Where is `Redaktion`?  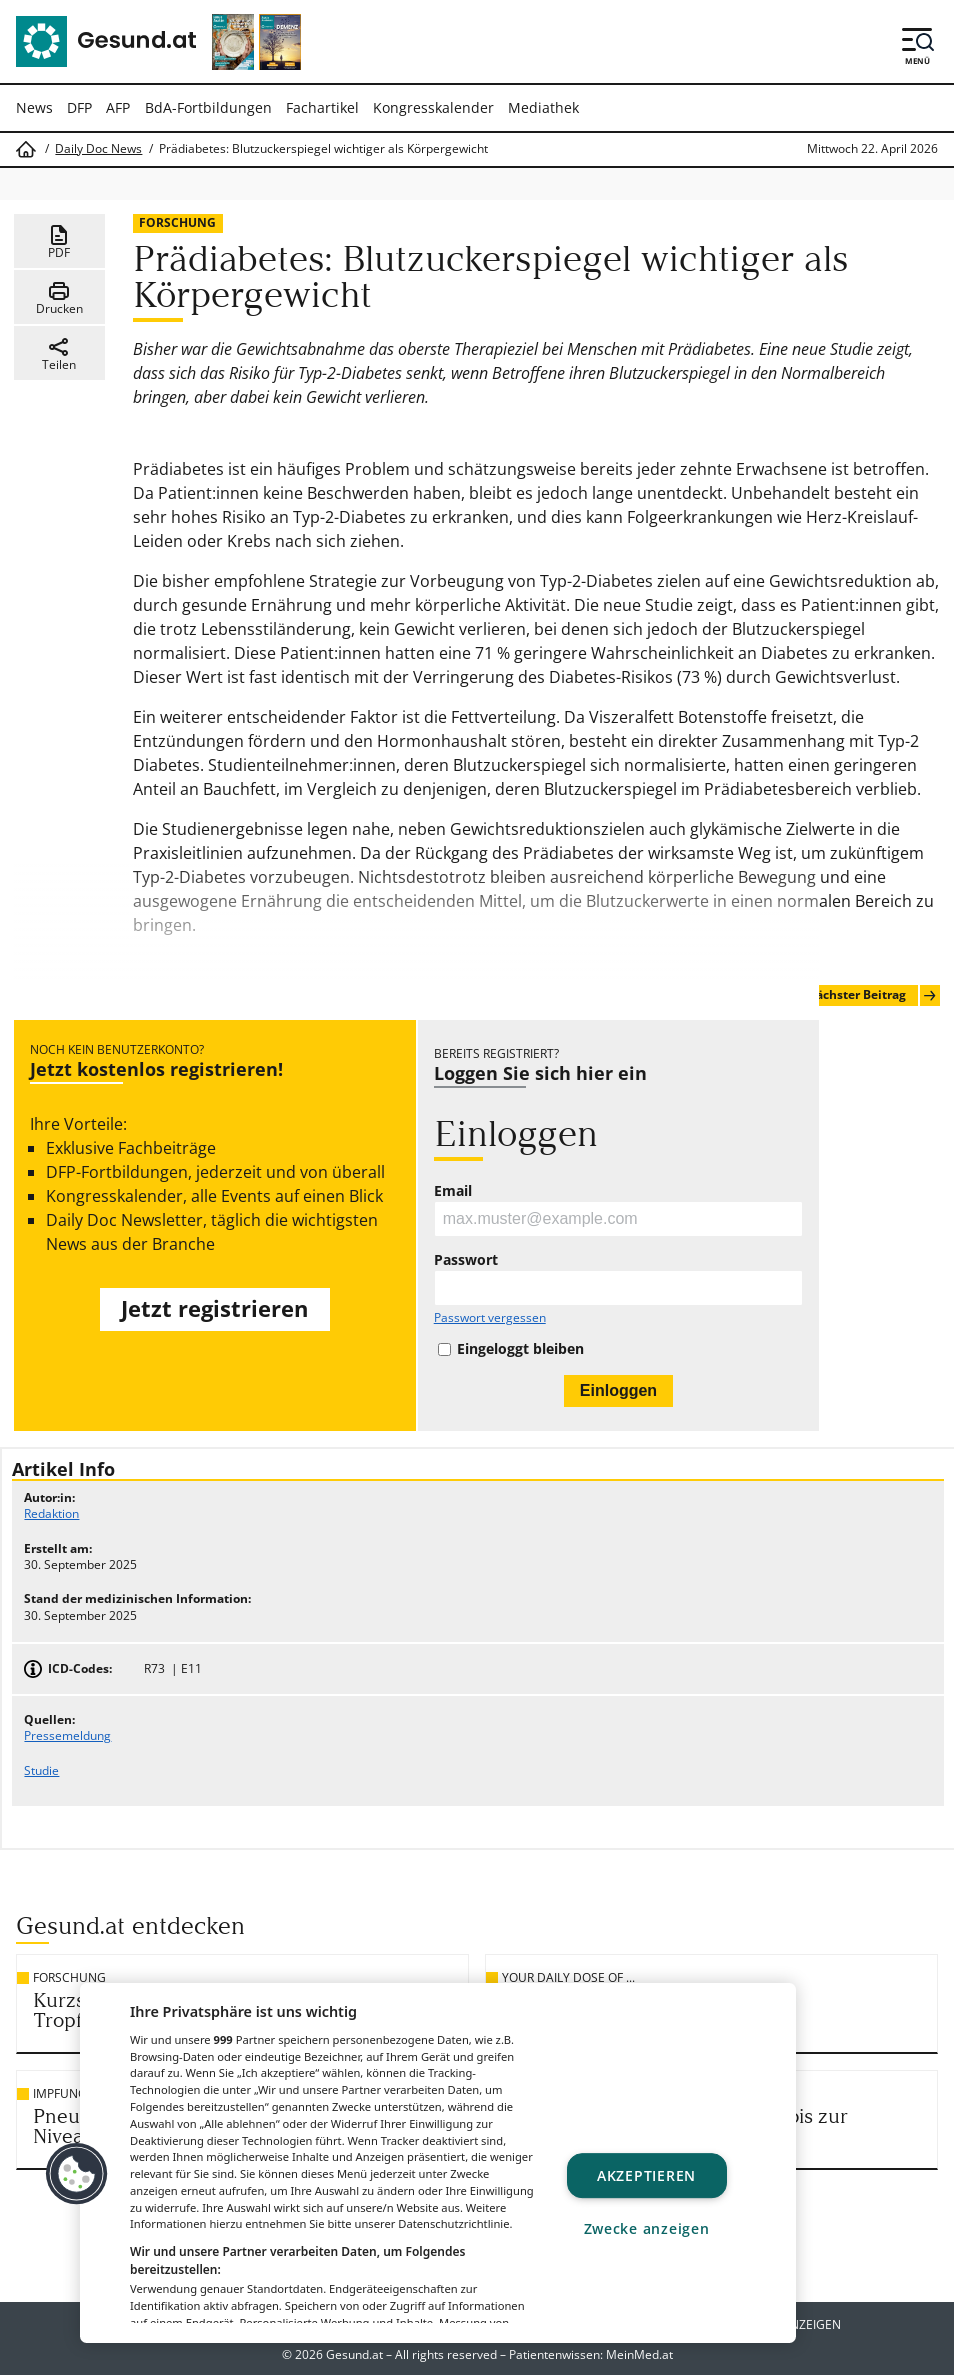 Redaktion is located at coordinates (51, 1513).